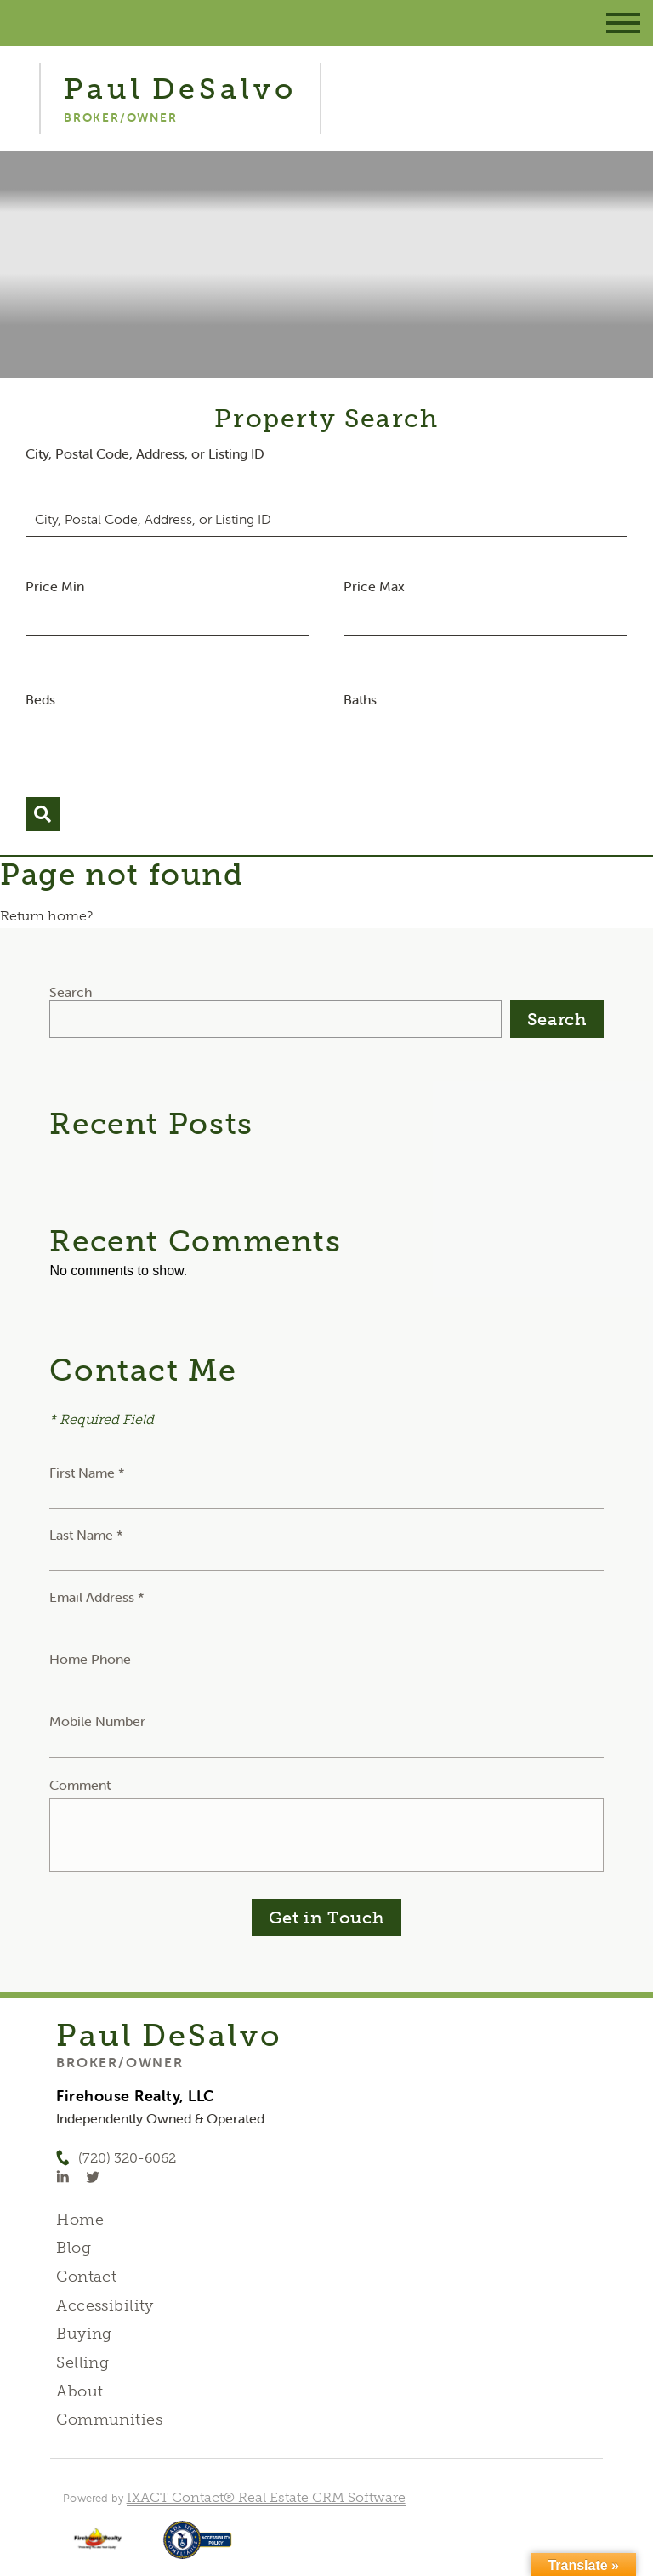  I want to click on Return home?, so click(46, 916).